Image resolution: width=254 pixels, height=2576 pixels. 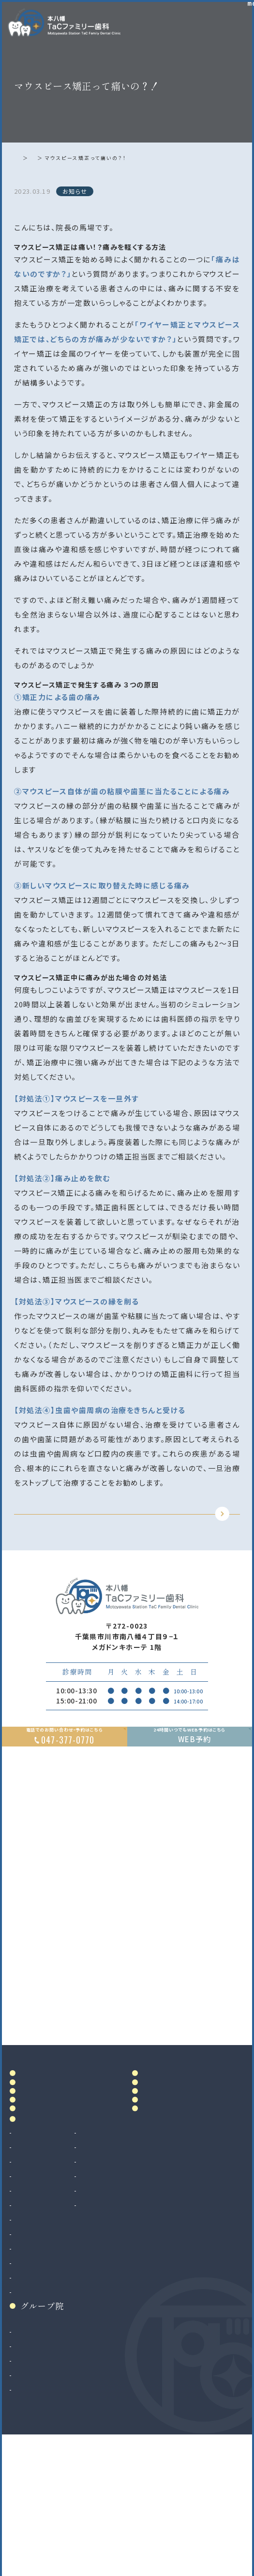 What do you see at coordinates (30, 2394) in the screenshot?
I see `矯正歯科` at bounding box center [30, 2394].